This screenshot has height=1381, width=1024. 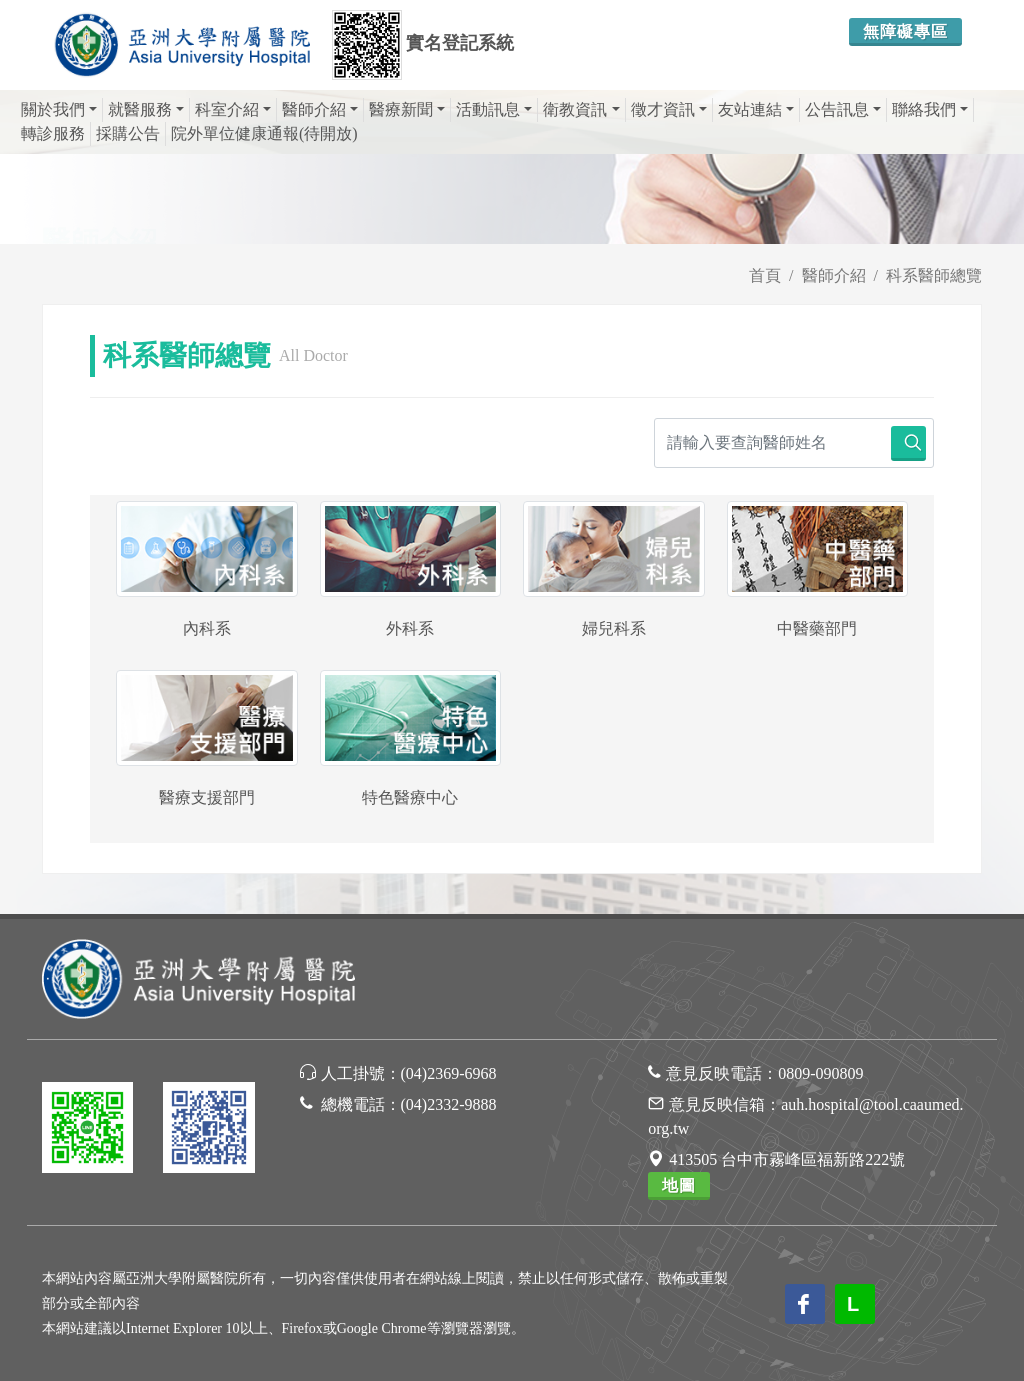 I want to click on 首頁, so click(x=765, y=275).